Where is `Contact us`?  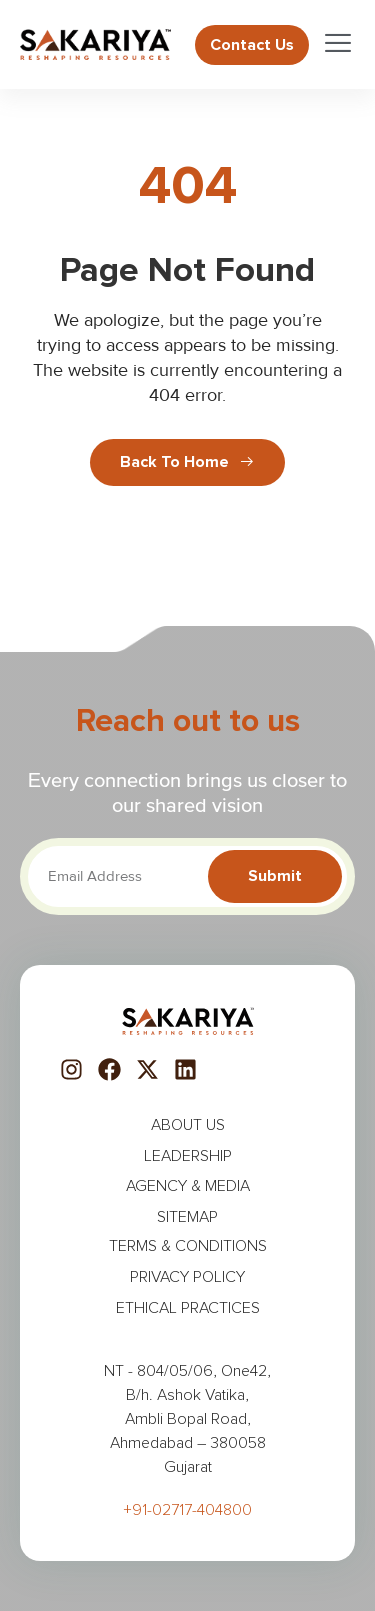
Contact us is located at coordinates (252, 45).